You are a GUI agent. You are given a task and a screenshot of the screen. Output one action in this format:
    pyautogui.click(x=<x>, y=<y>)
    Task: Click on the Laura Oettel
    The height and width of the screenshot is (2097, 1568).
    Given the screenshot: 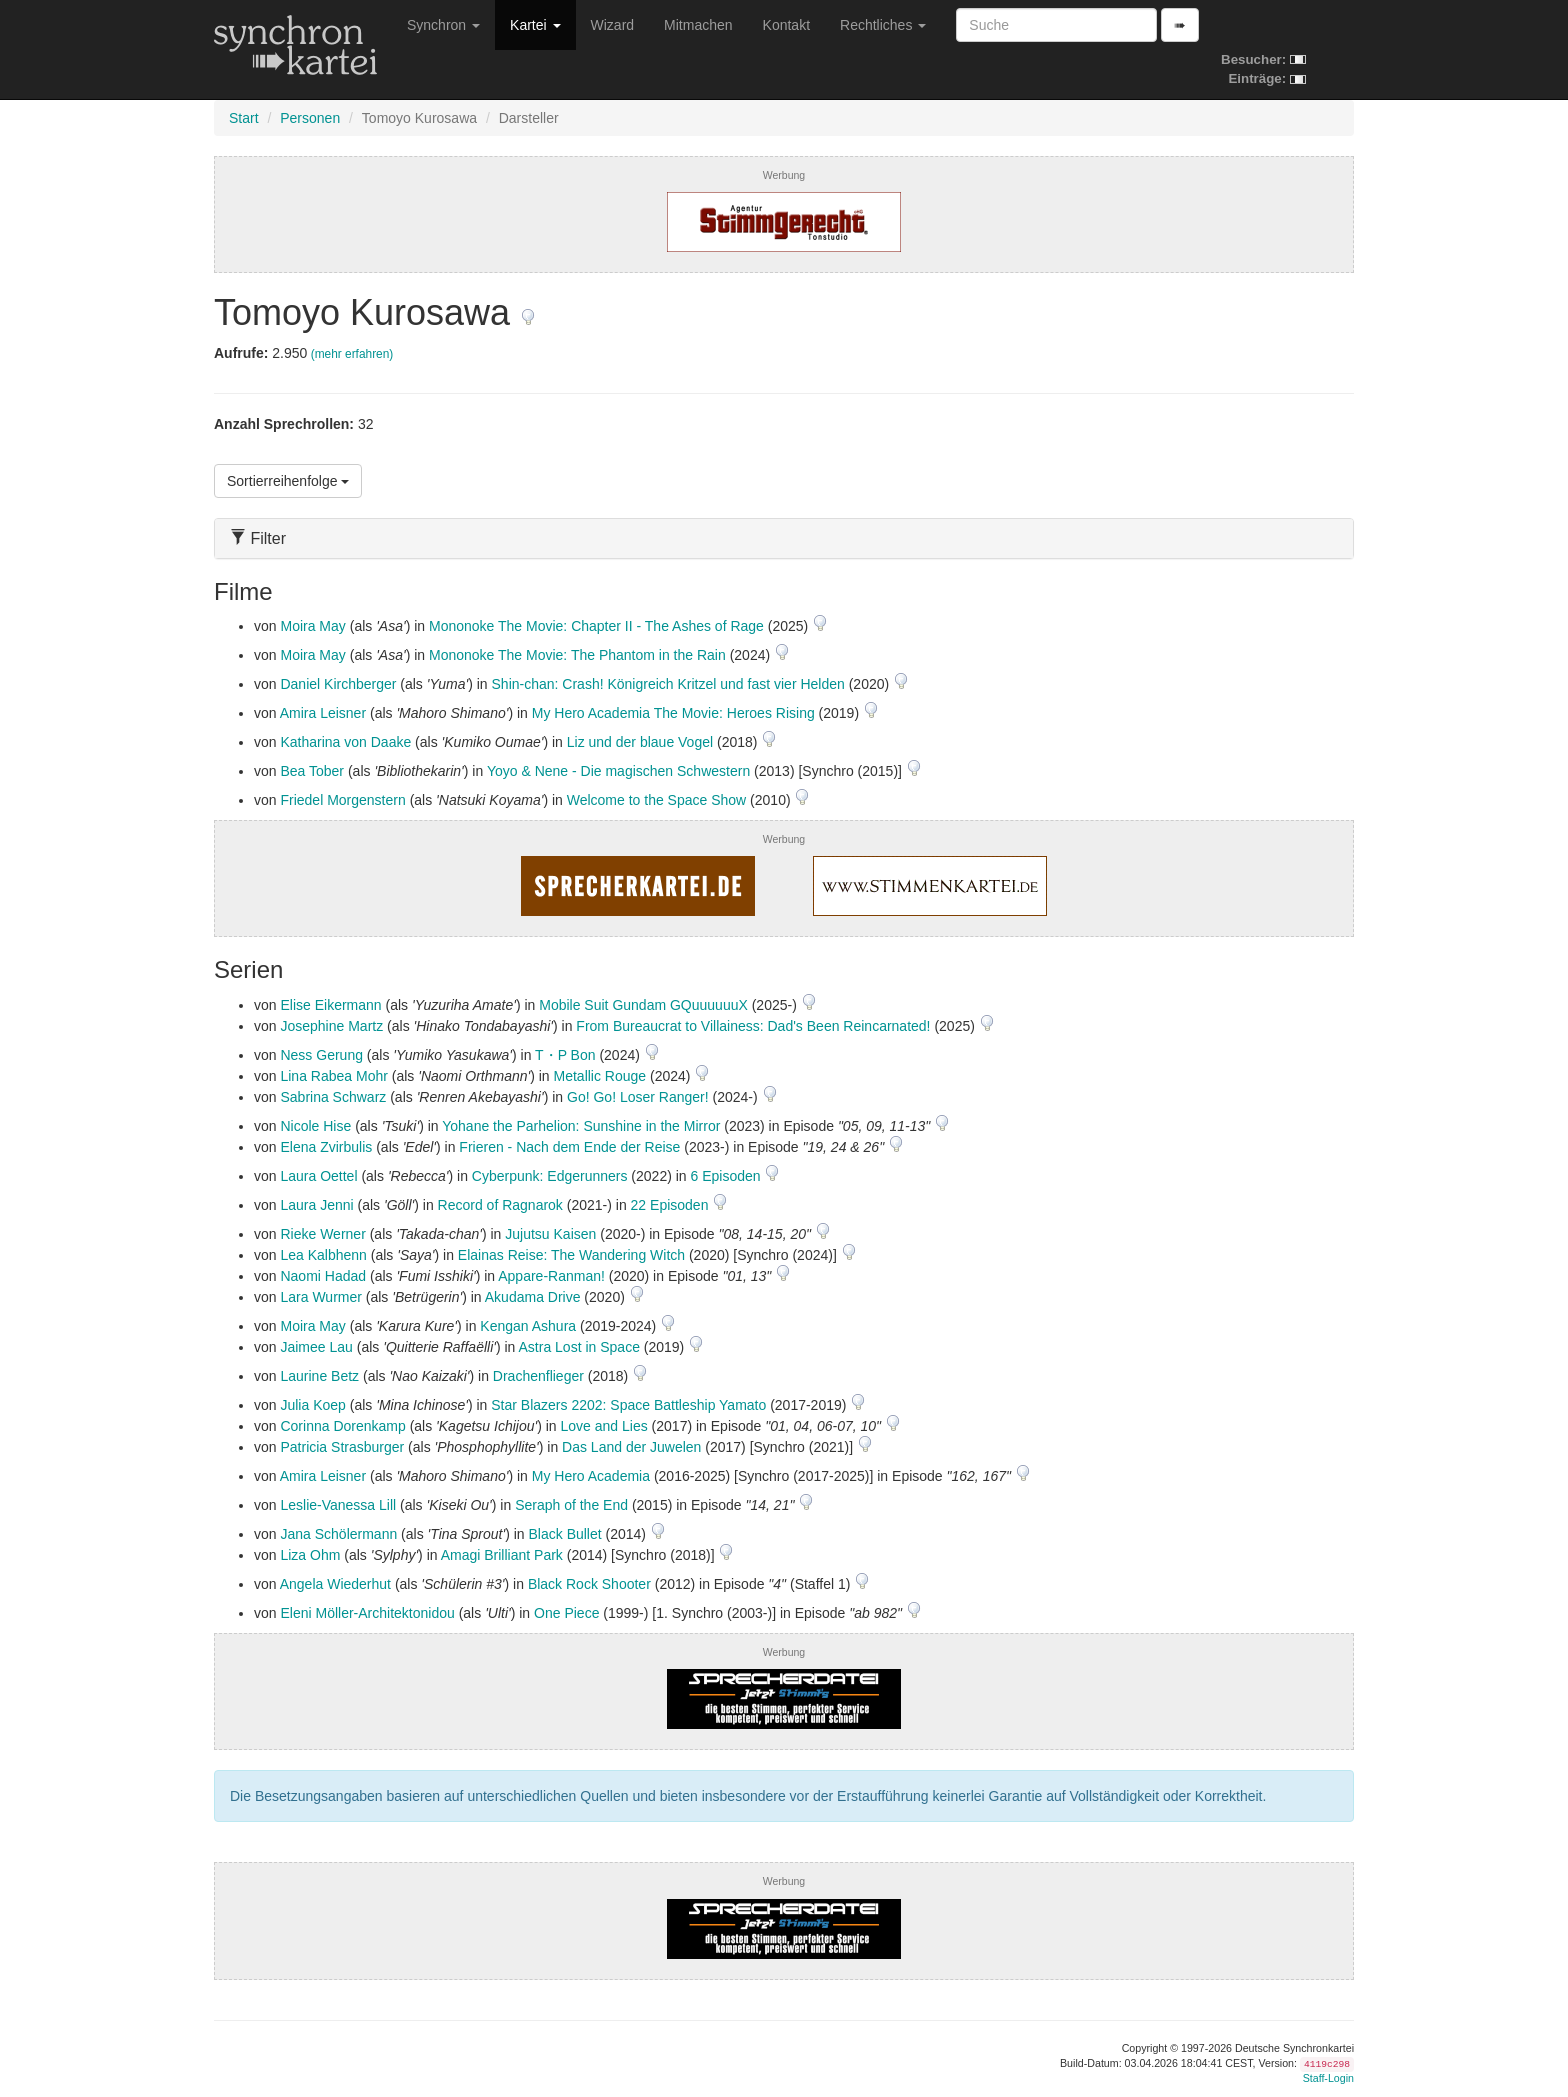 What is the action you would take?
    pyautogui.click(x=318, y=1176)
    